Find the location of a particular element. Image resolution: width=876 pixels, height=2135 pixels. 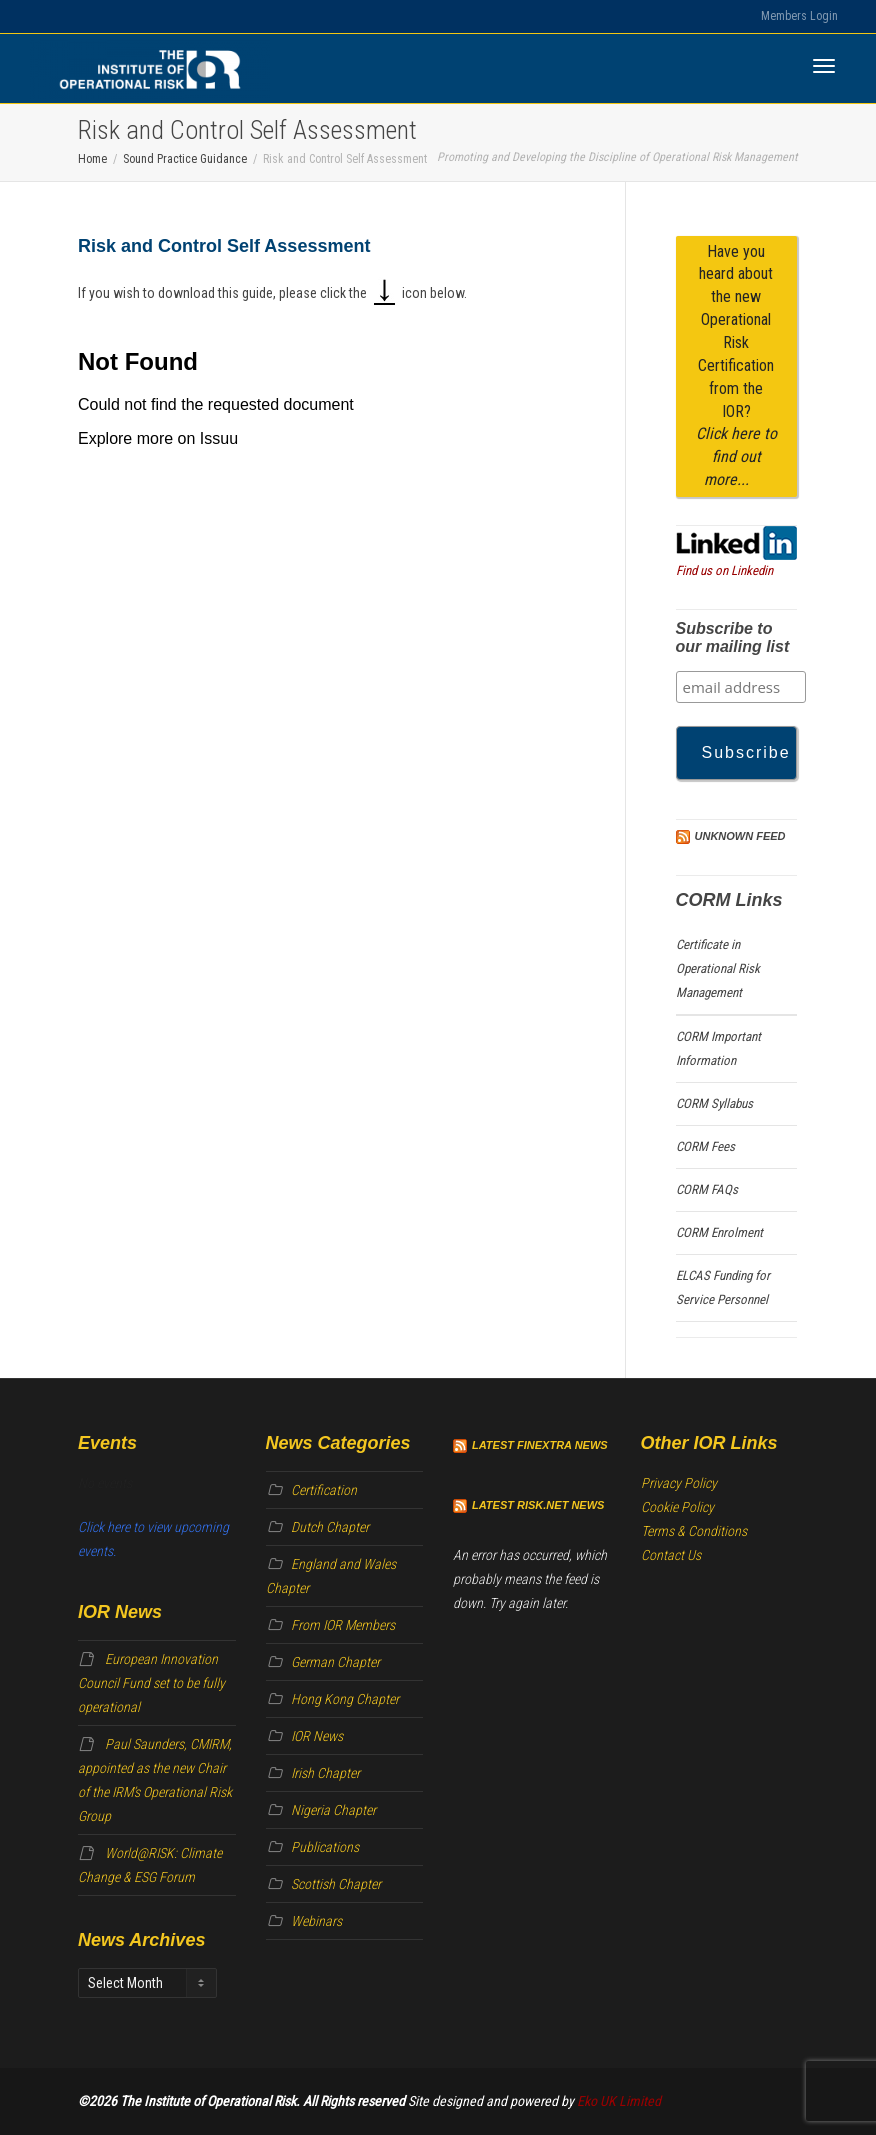

CORM Syllabus is located at coordinates (714, 1103).